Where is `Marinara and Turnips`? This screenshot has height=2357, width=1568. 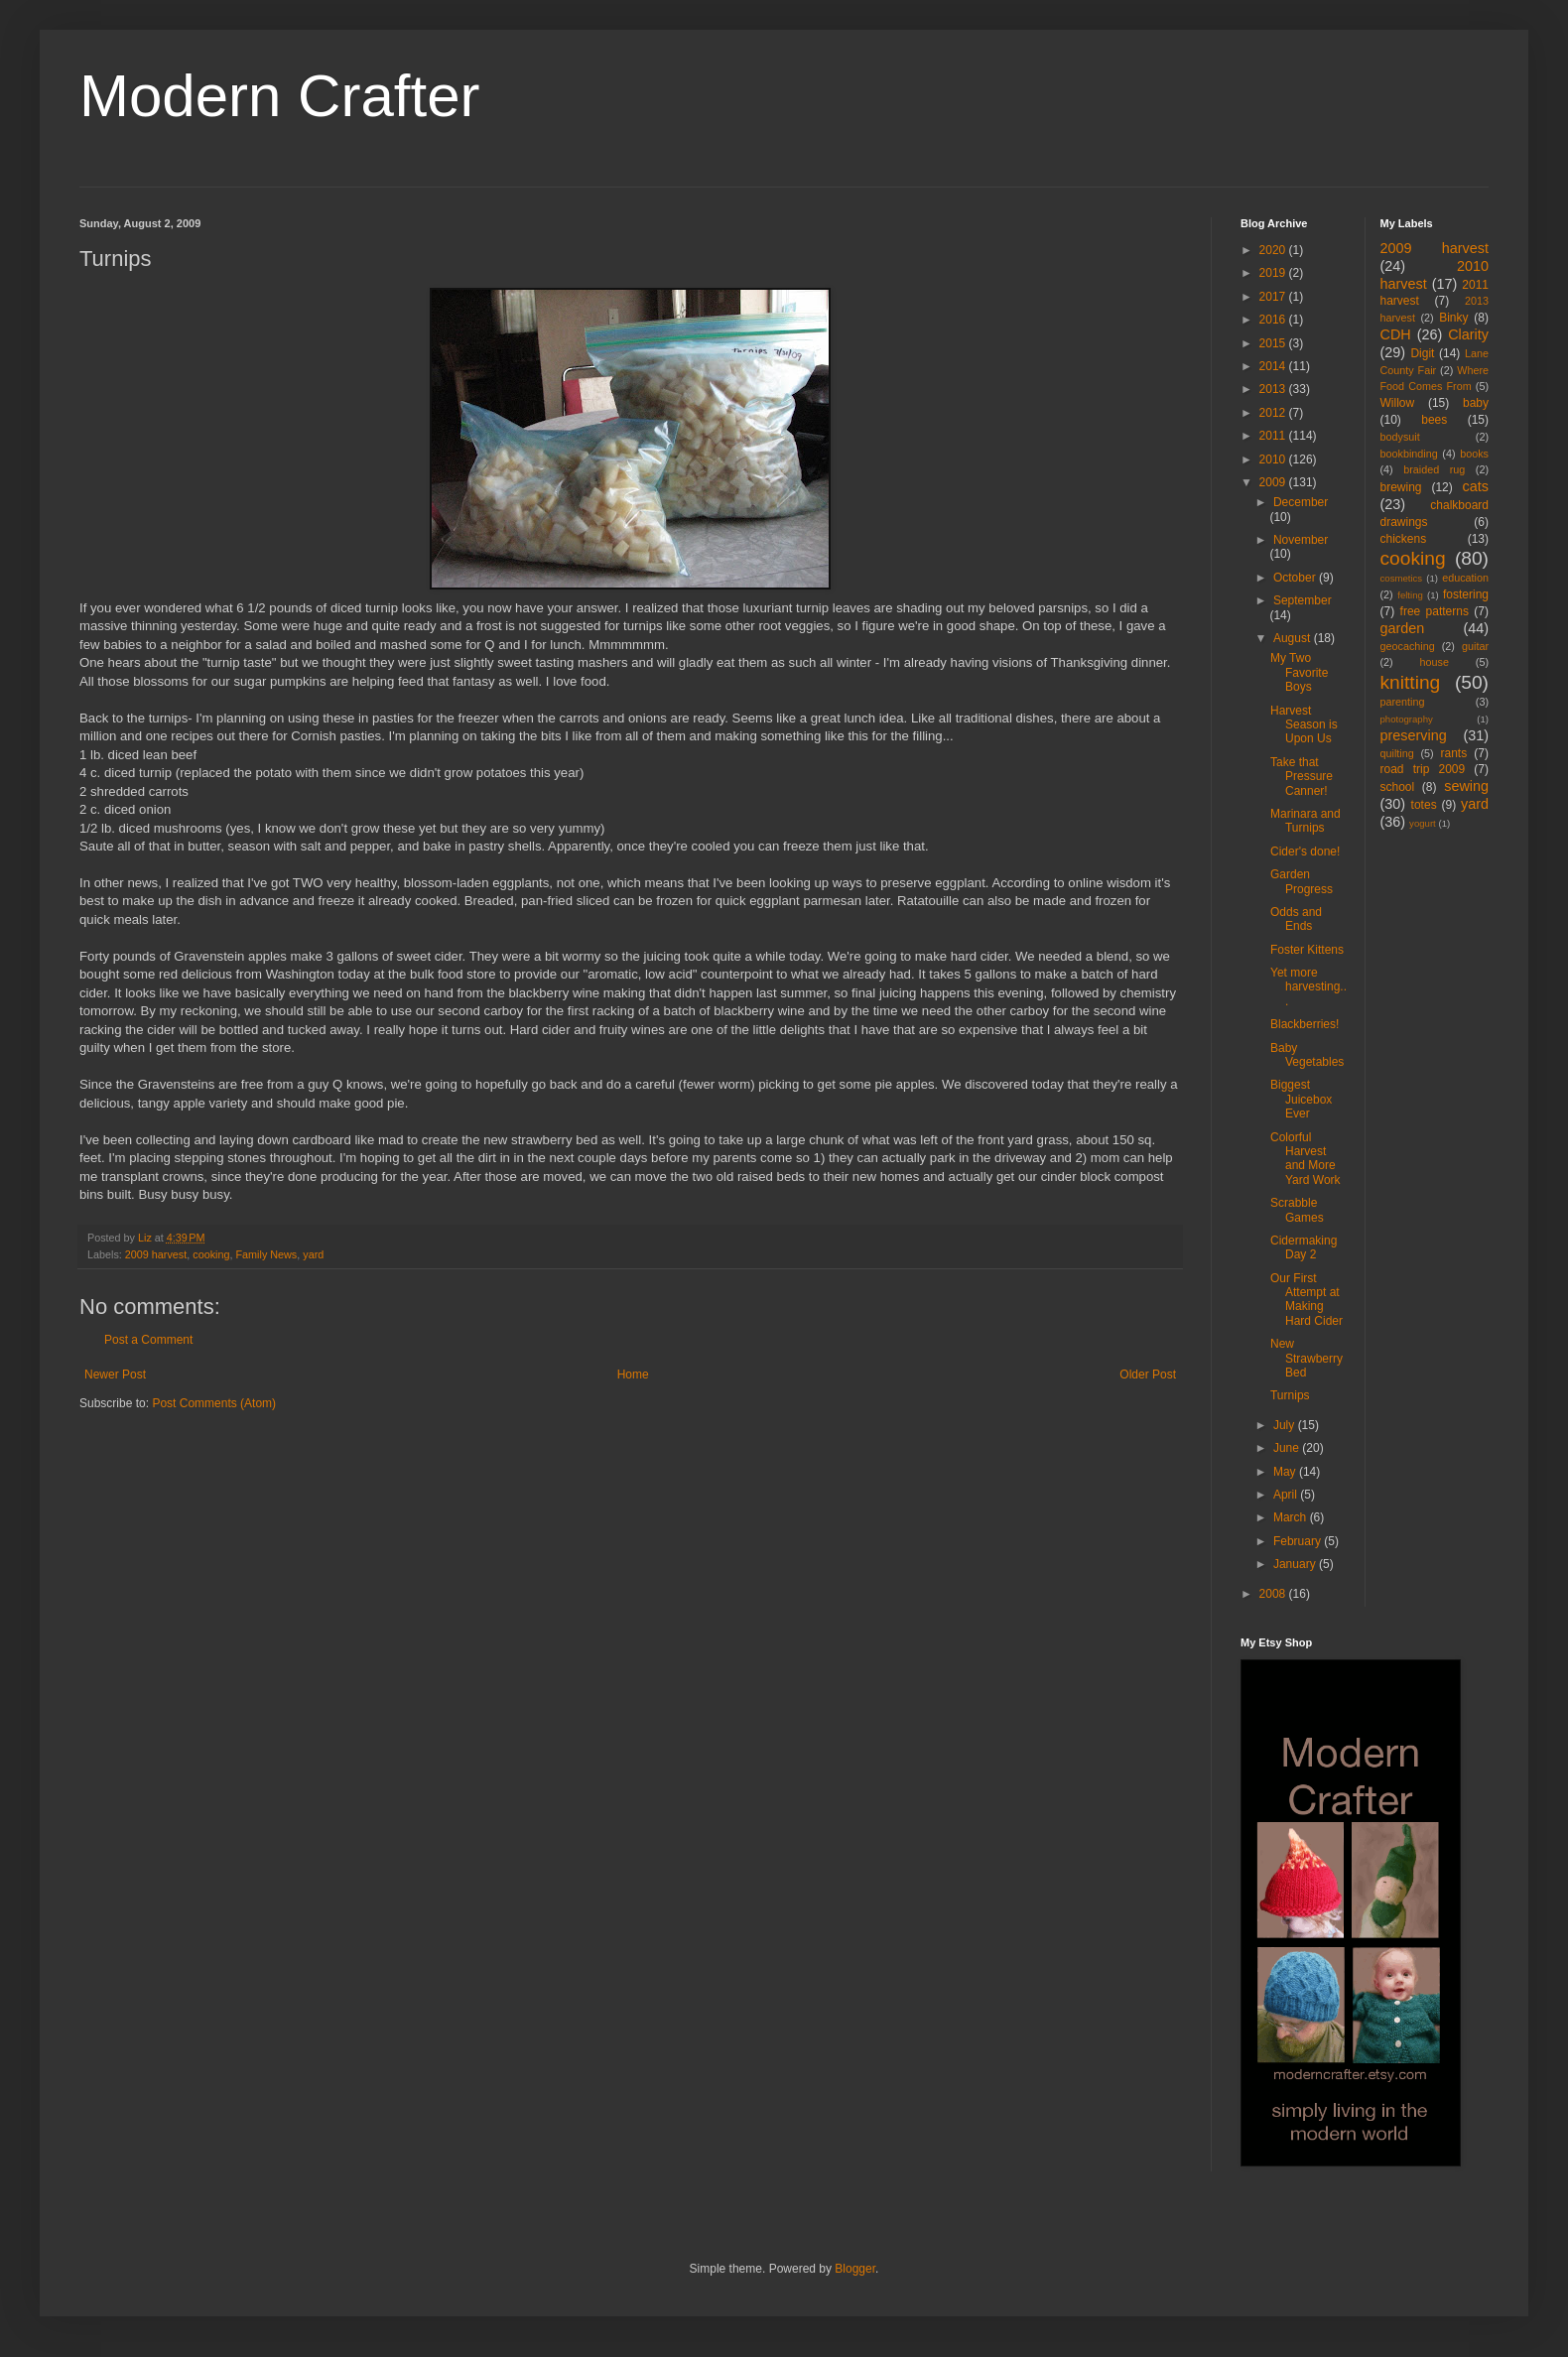
Marinara and Turnips is located at coordinates (1305, 821).